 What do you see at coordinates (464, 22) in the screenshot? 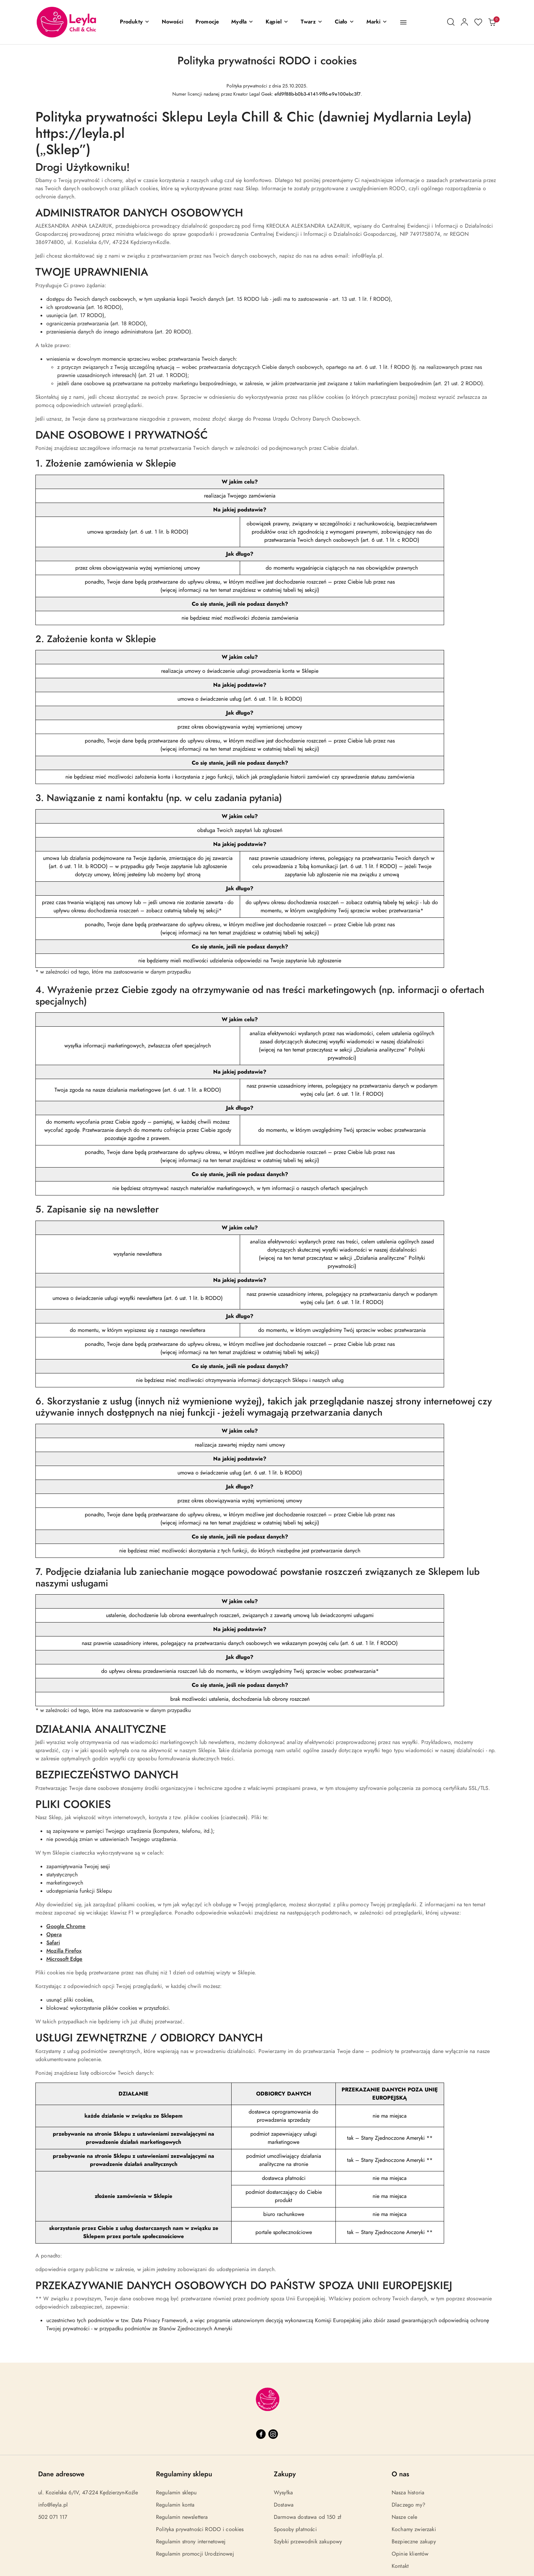
I see `[Moje konto]` at bounding box center [464, 22].